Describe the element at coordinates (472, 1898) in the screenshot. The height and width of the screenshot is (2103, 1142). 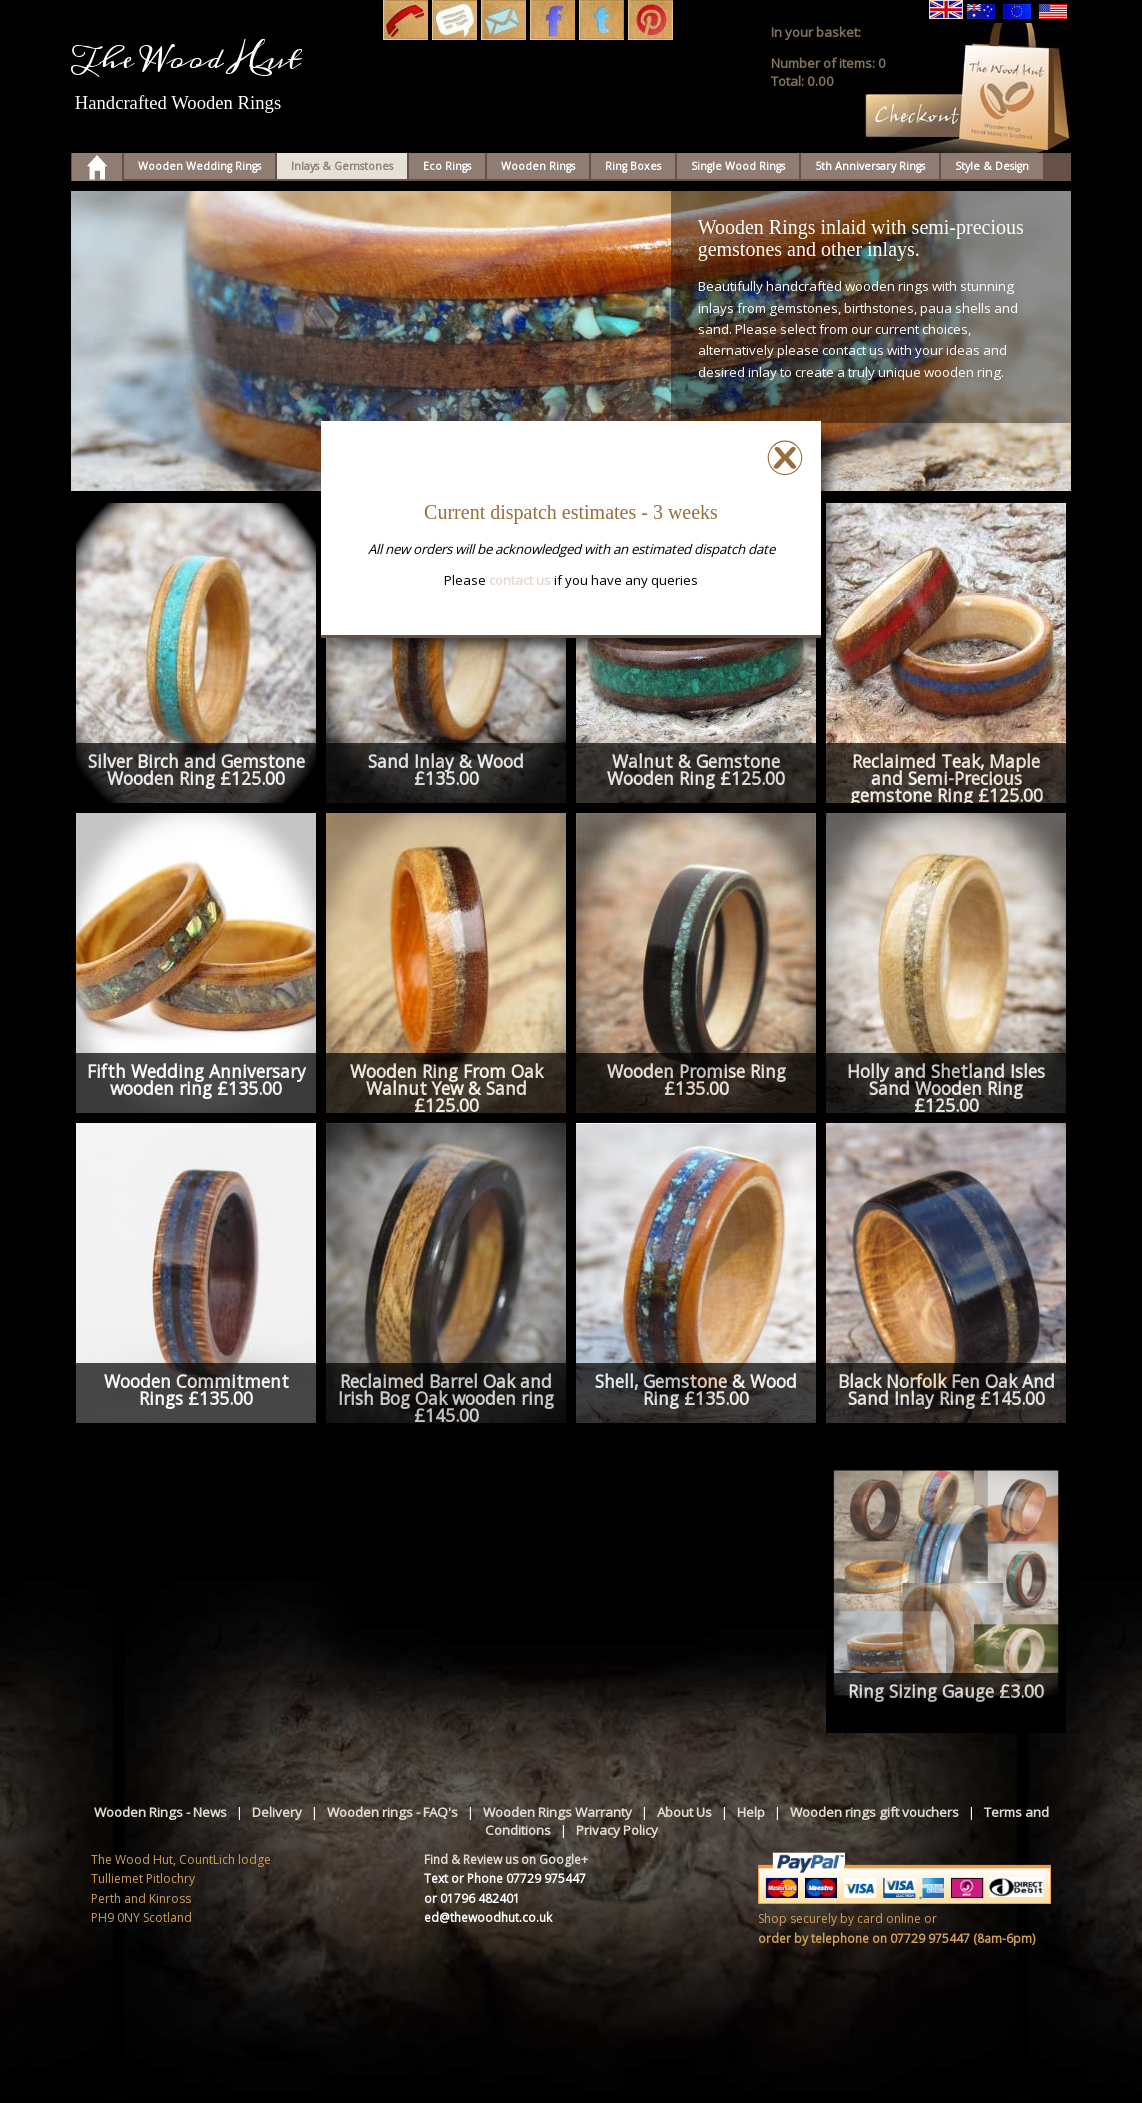
I see `or 01796 482401` at that location.